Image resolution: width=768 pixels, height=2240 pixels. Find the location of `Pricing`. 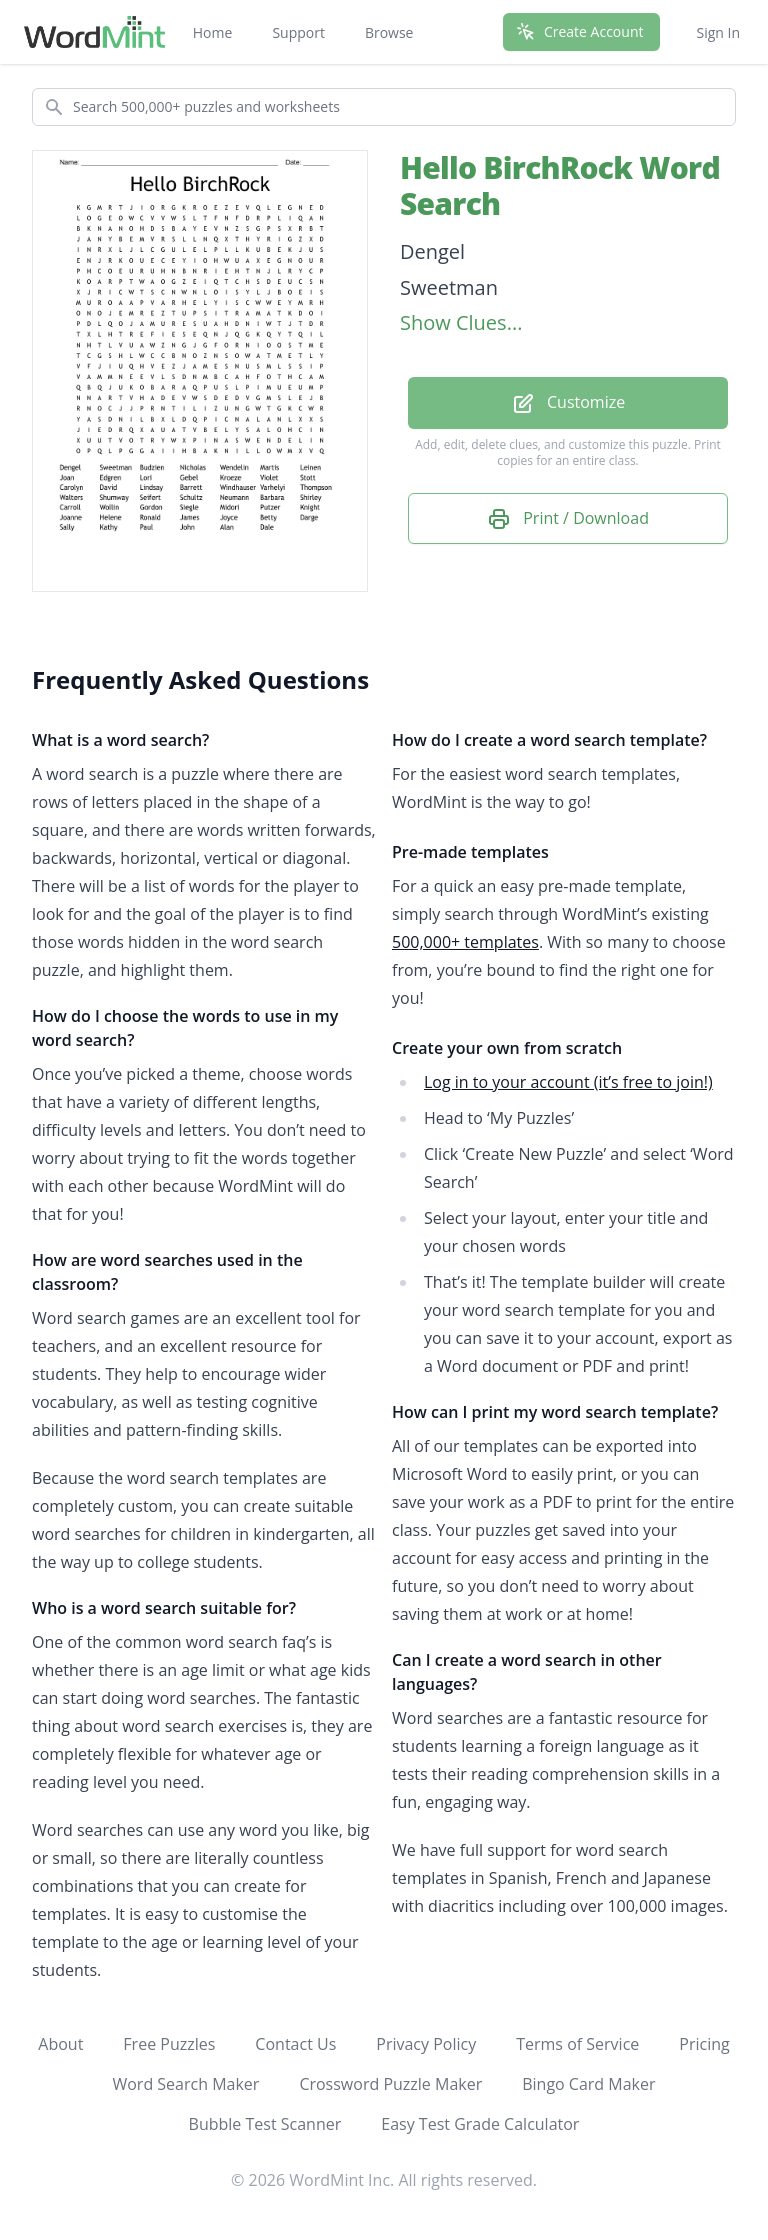

Pricing is located at coordinates (704, 2044).